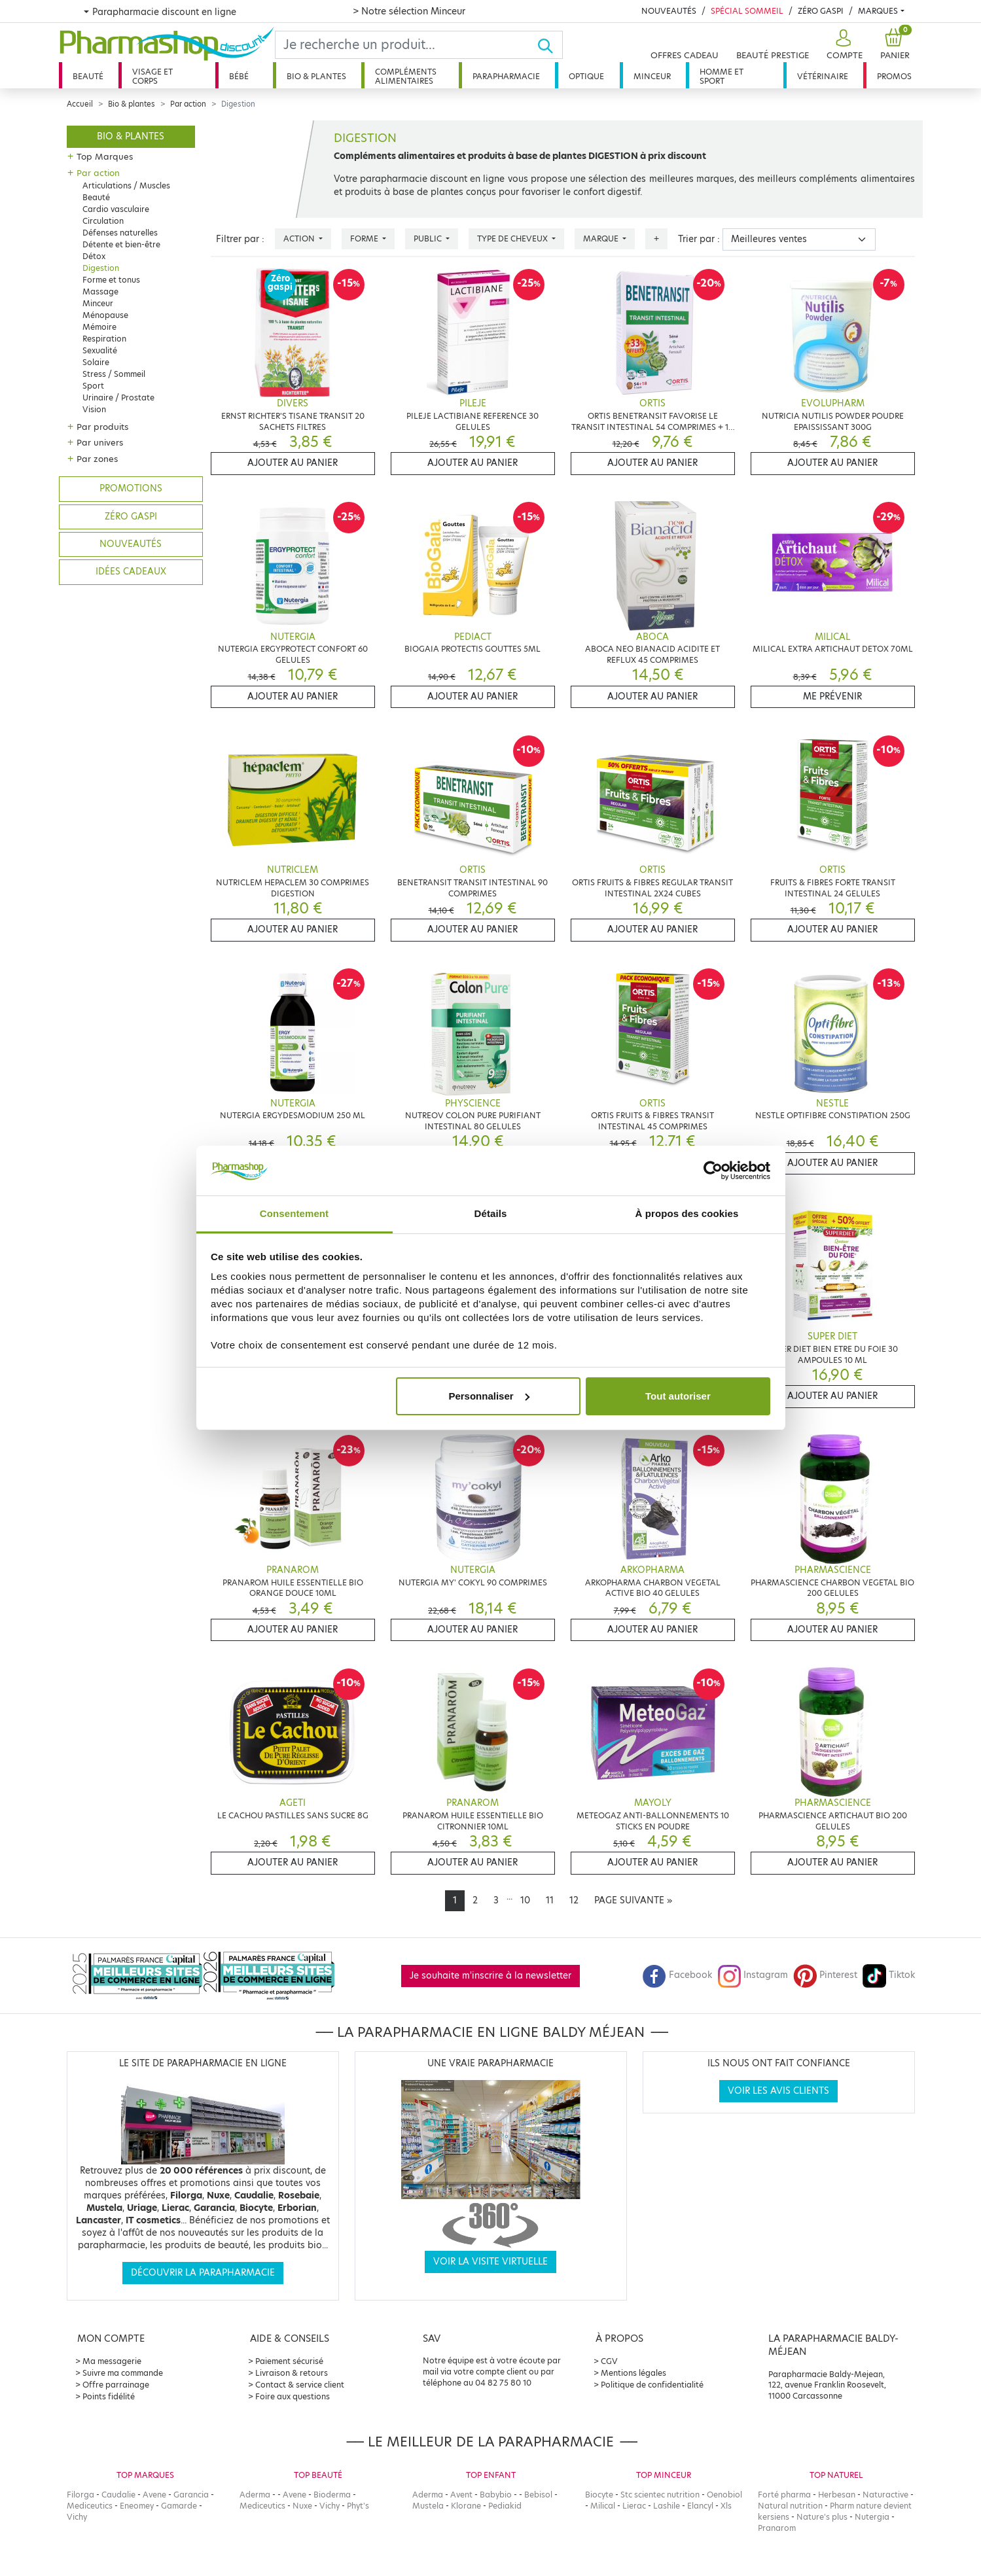 The image size is (981, 2576). I want to click on Lierac, so click(634, 2505).